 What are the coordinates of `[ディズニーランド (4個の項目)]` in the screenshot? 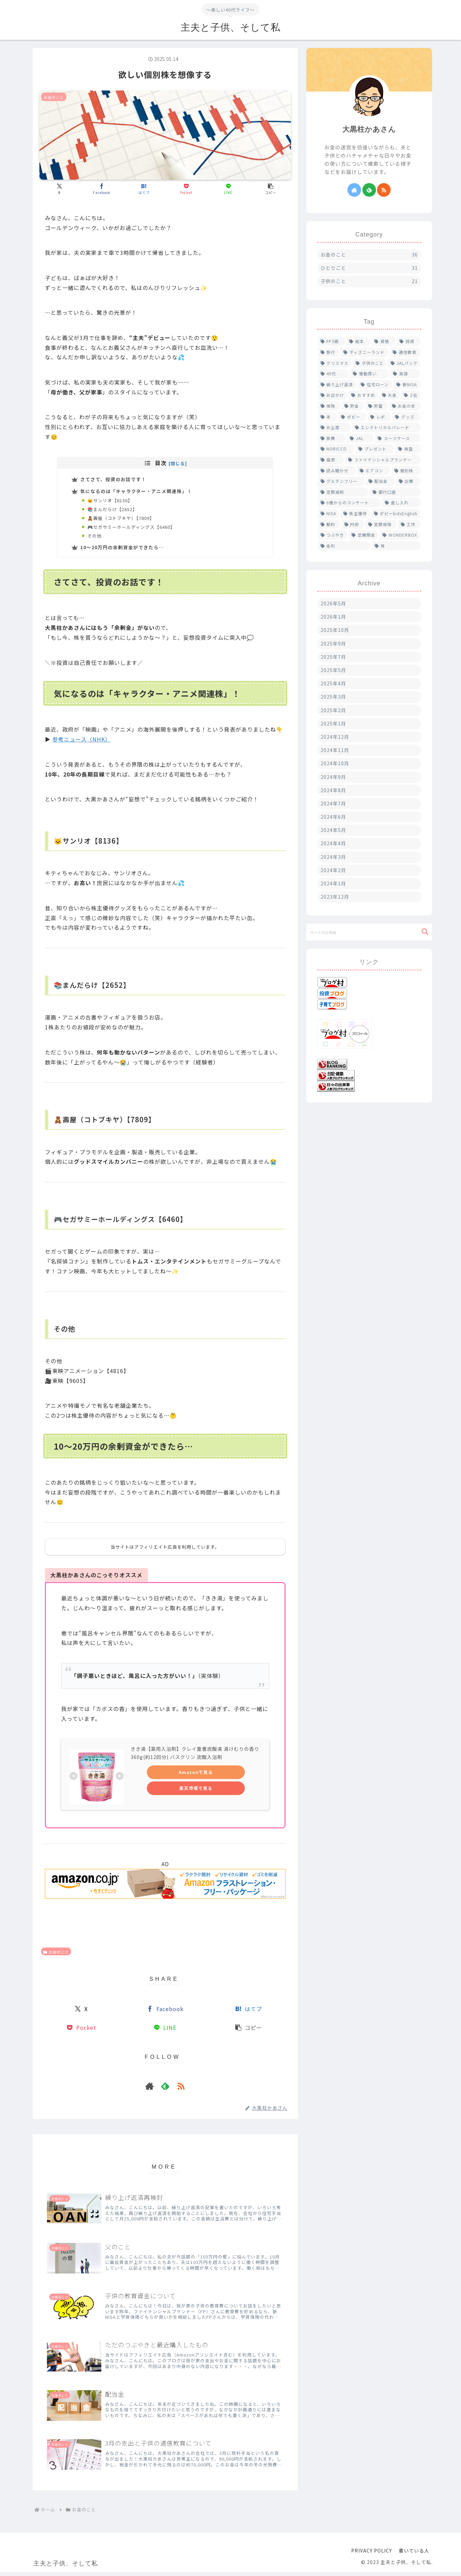 It's located at (365, 352).